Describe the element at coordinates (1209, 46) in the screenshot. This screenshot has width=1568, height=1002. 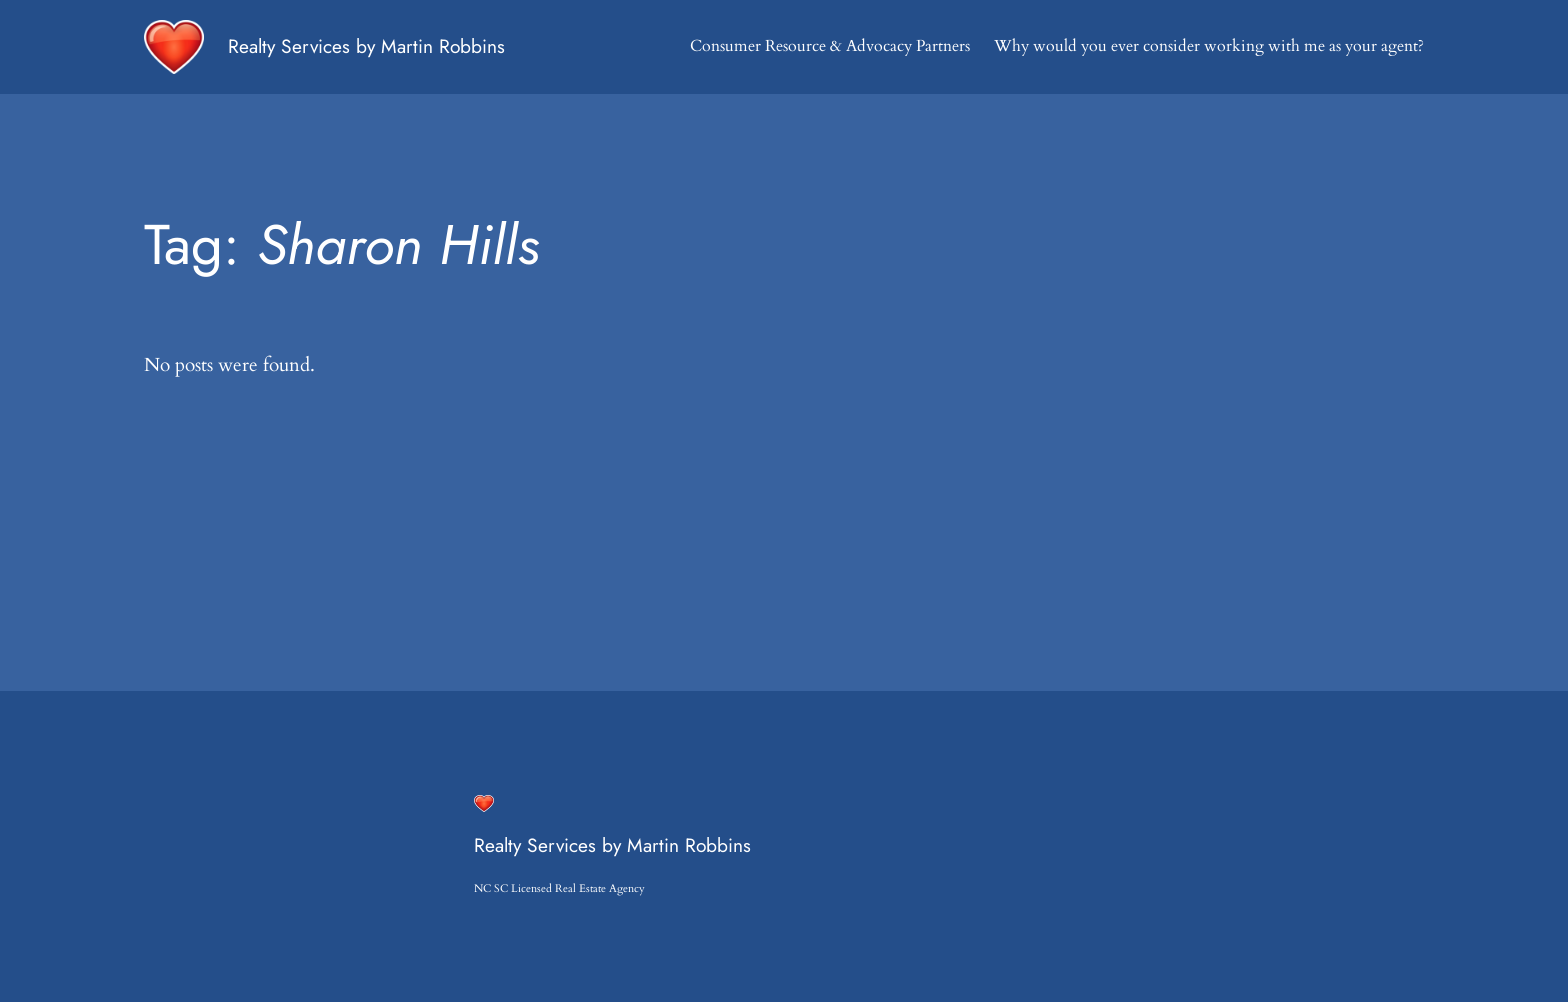
I see `Why would you ever consider working with me as your agent?` at that location.